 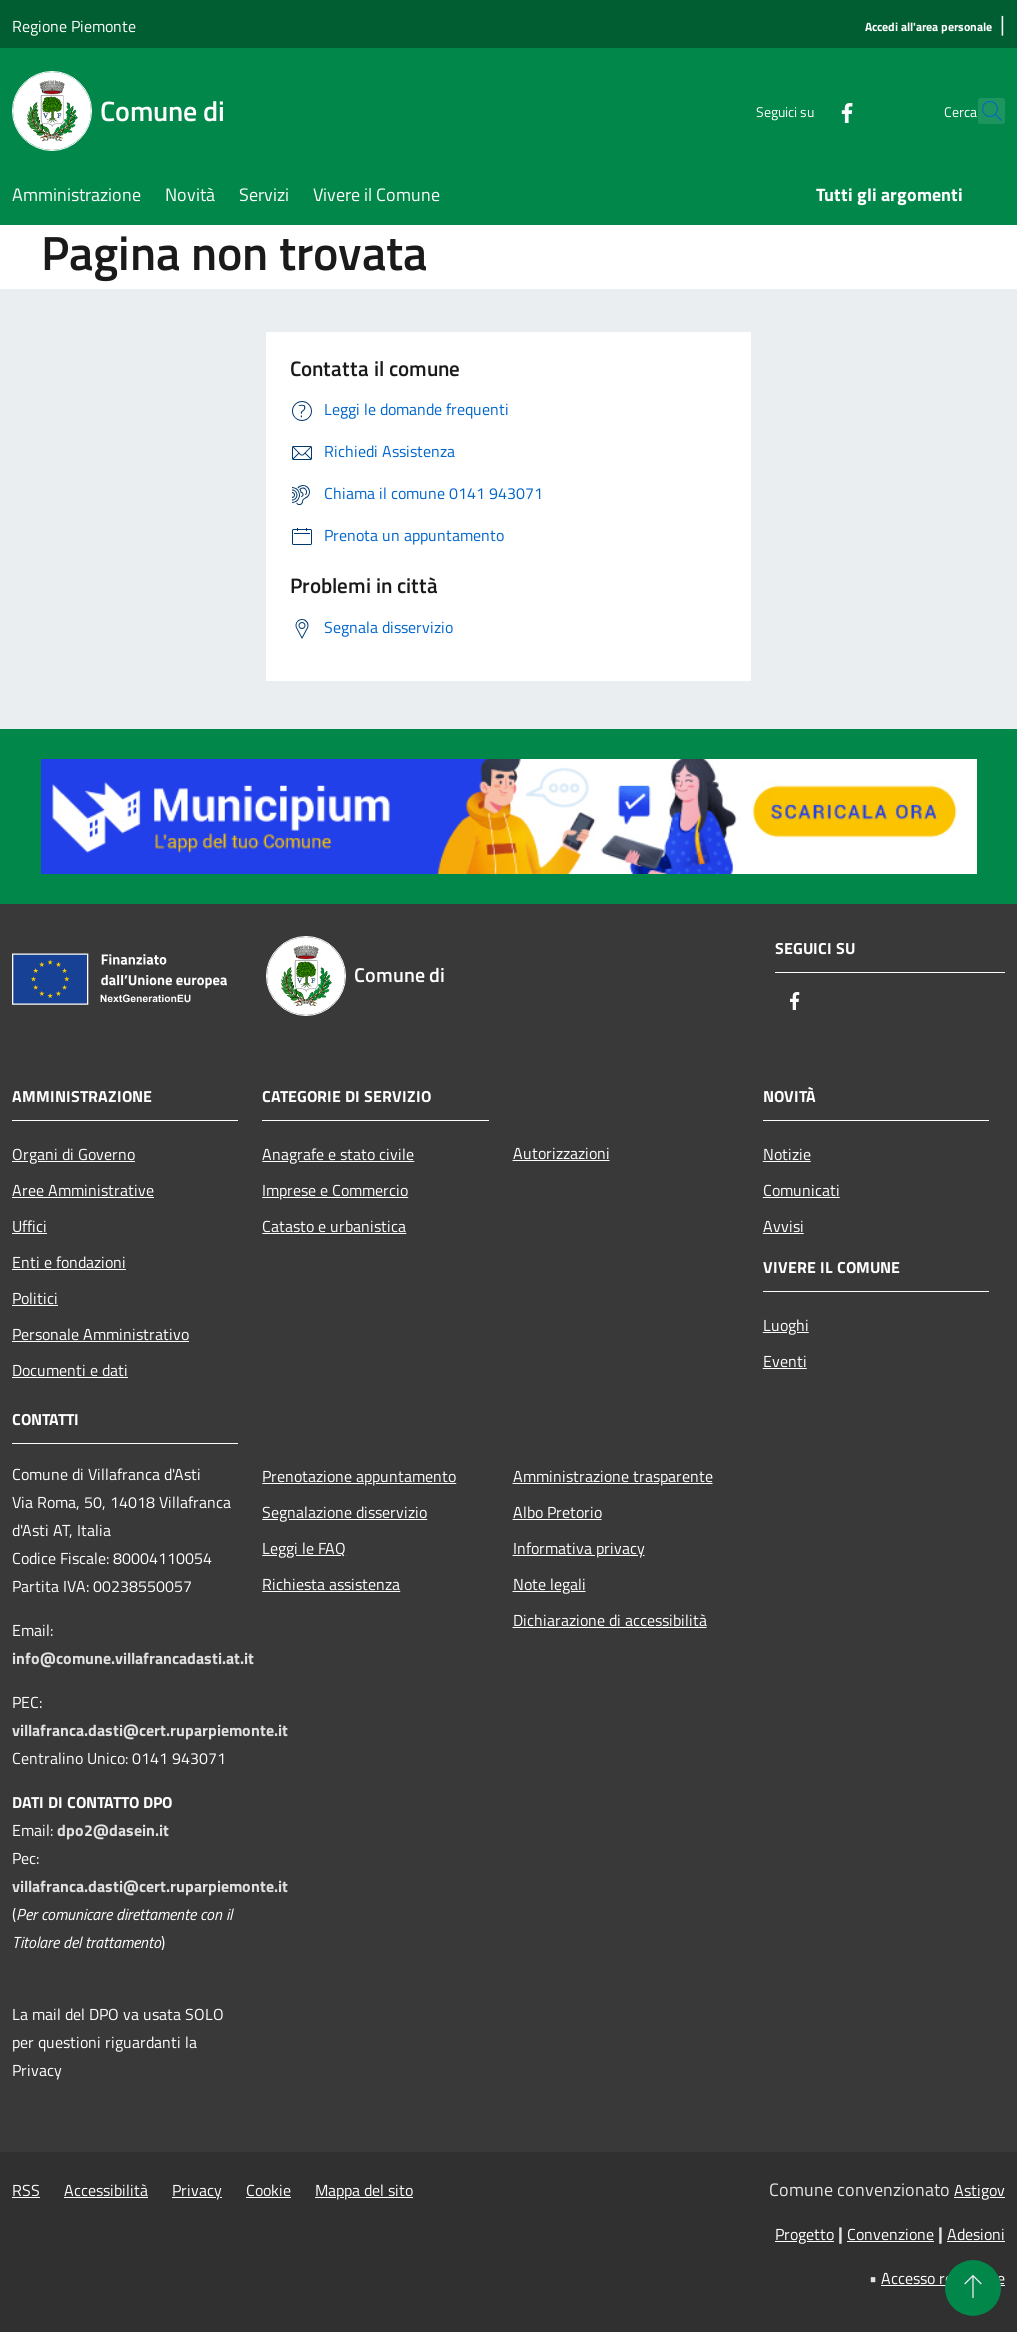 What do you see at coordinates (803, 110) in the screenshot?
I see `[Facebook]` at bounding box center [803, 110].